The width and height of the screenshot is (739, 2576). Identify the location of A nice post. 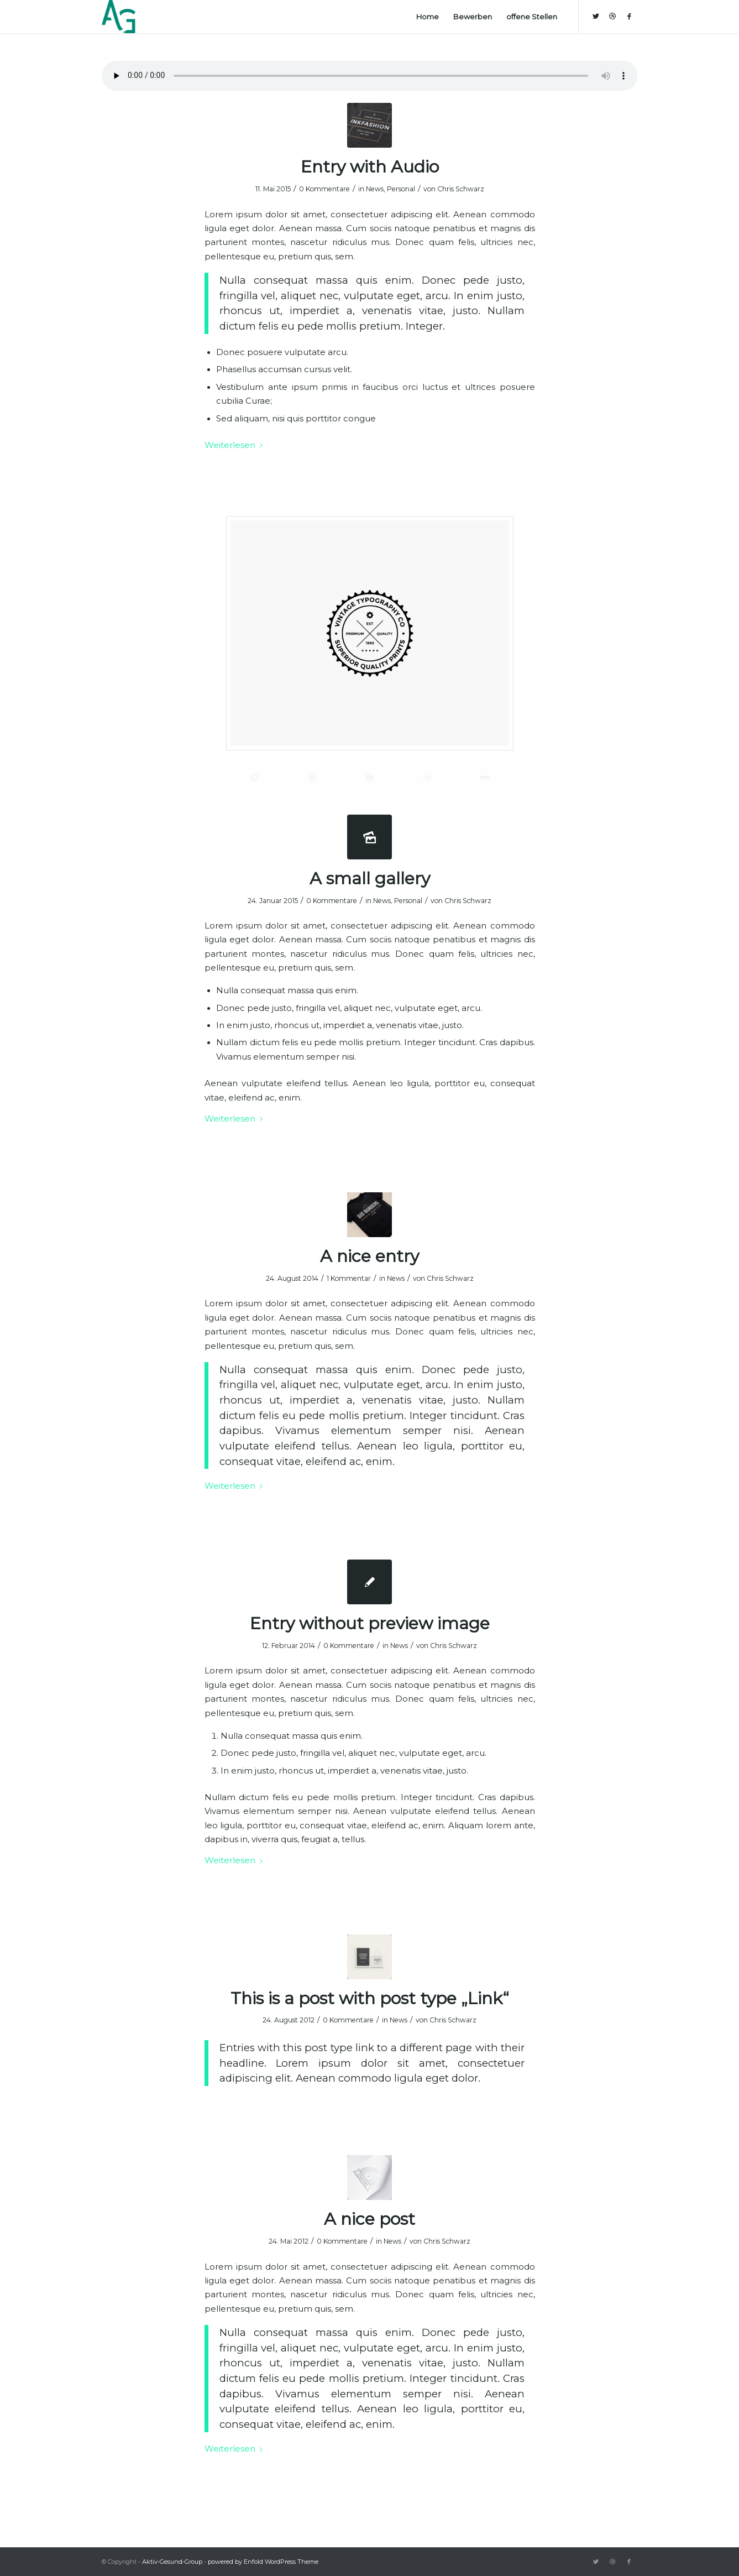
(369, 2219).